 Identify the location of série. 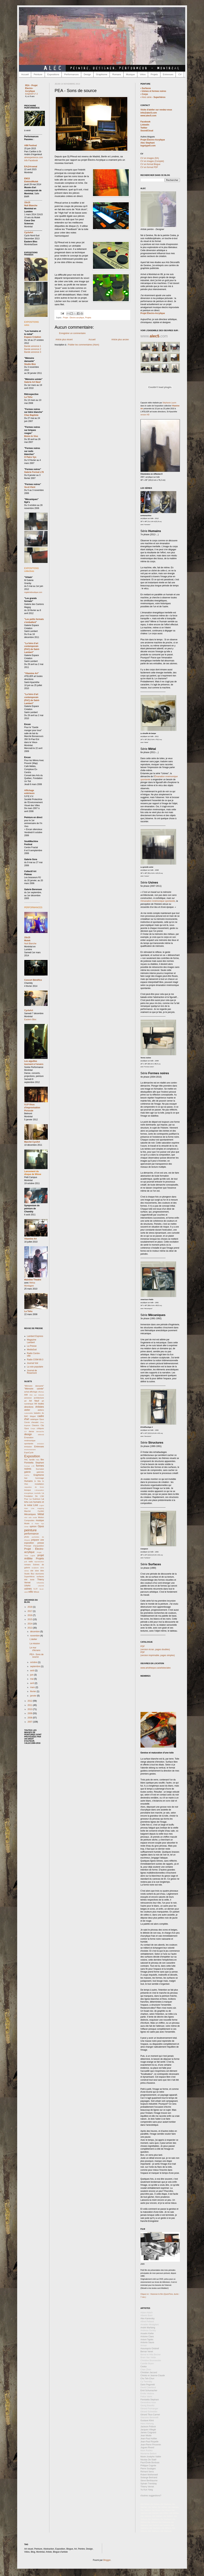
(42, 1568).